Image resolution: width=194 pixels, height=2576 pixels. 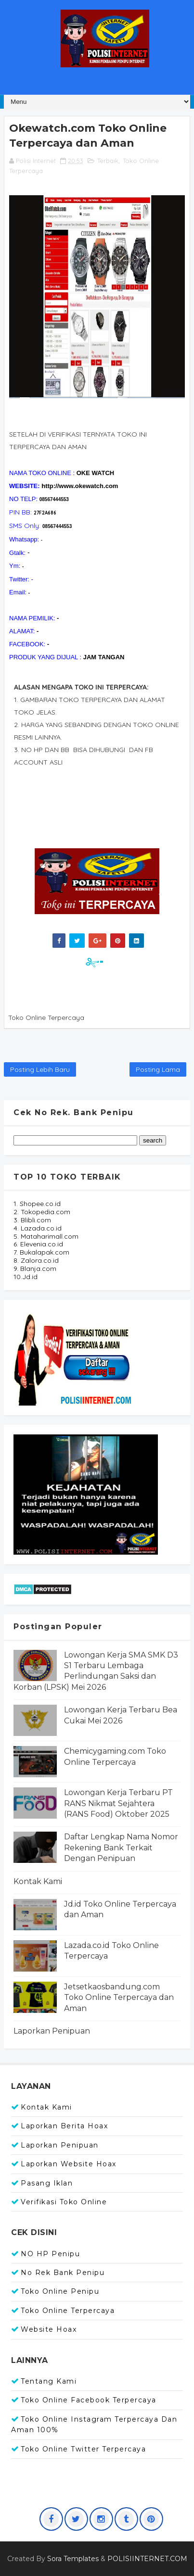 I want to click on Sora Templates, so click(x=73, y=2558).